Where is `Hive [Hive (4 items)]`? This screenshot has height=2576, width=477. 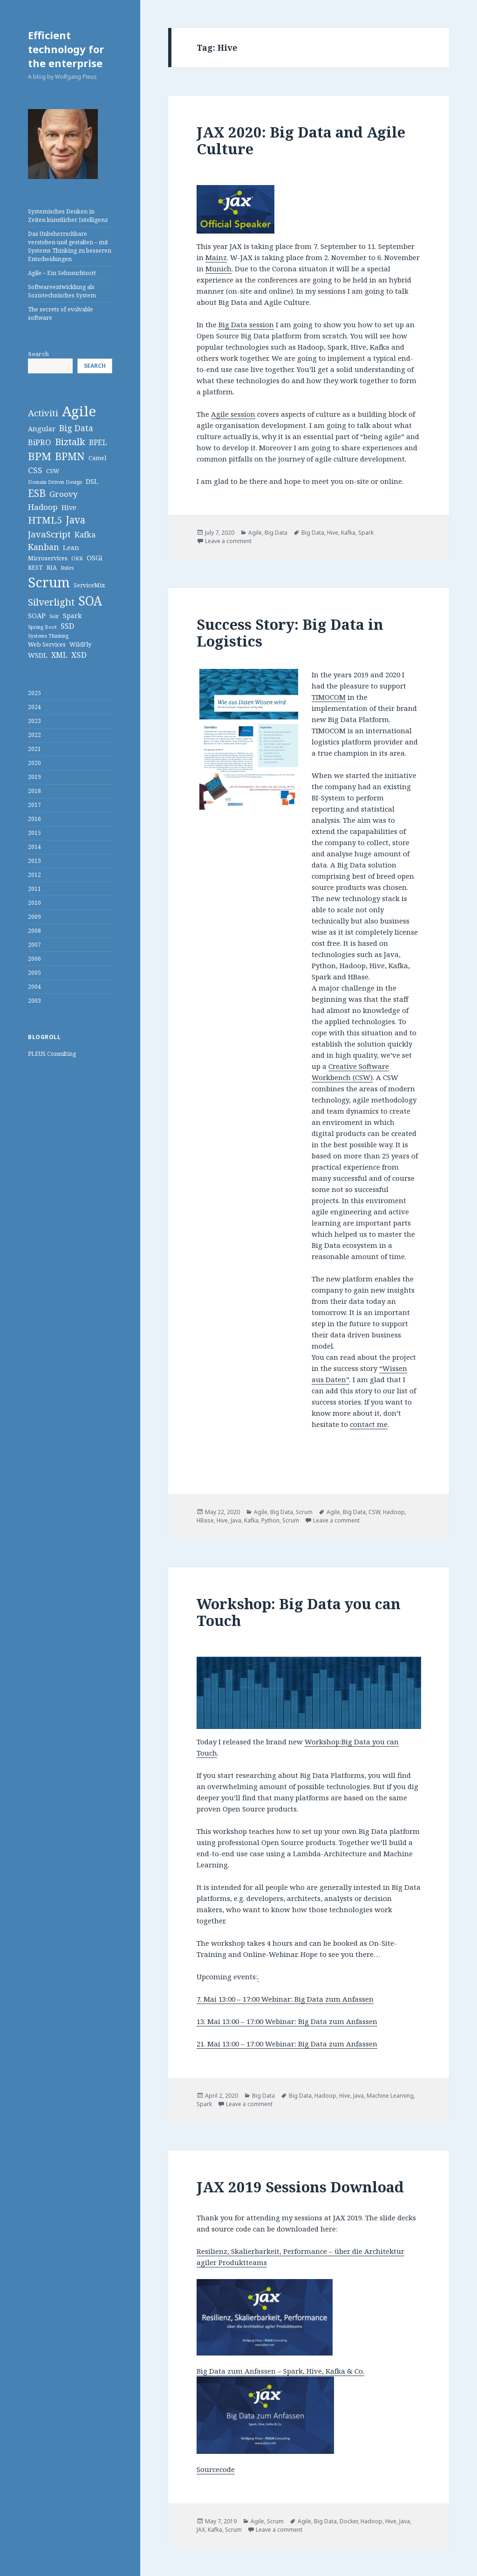 Hive [Hive (4 items)] is located at coordinates (68, 507).